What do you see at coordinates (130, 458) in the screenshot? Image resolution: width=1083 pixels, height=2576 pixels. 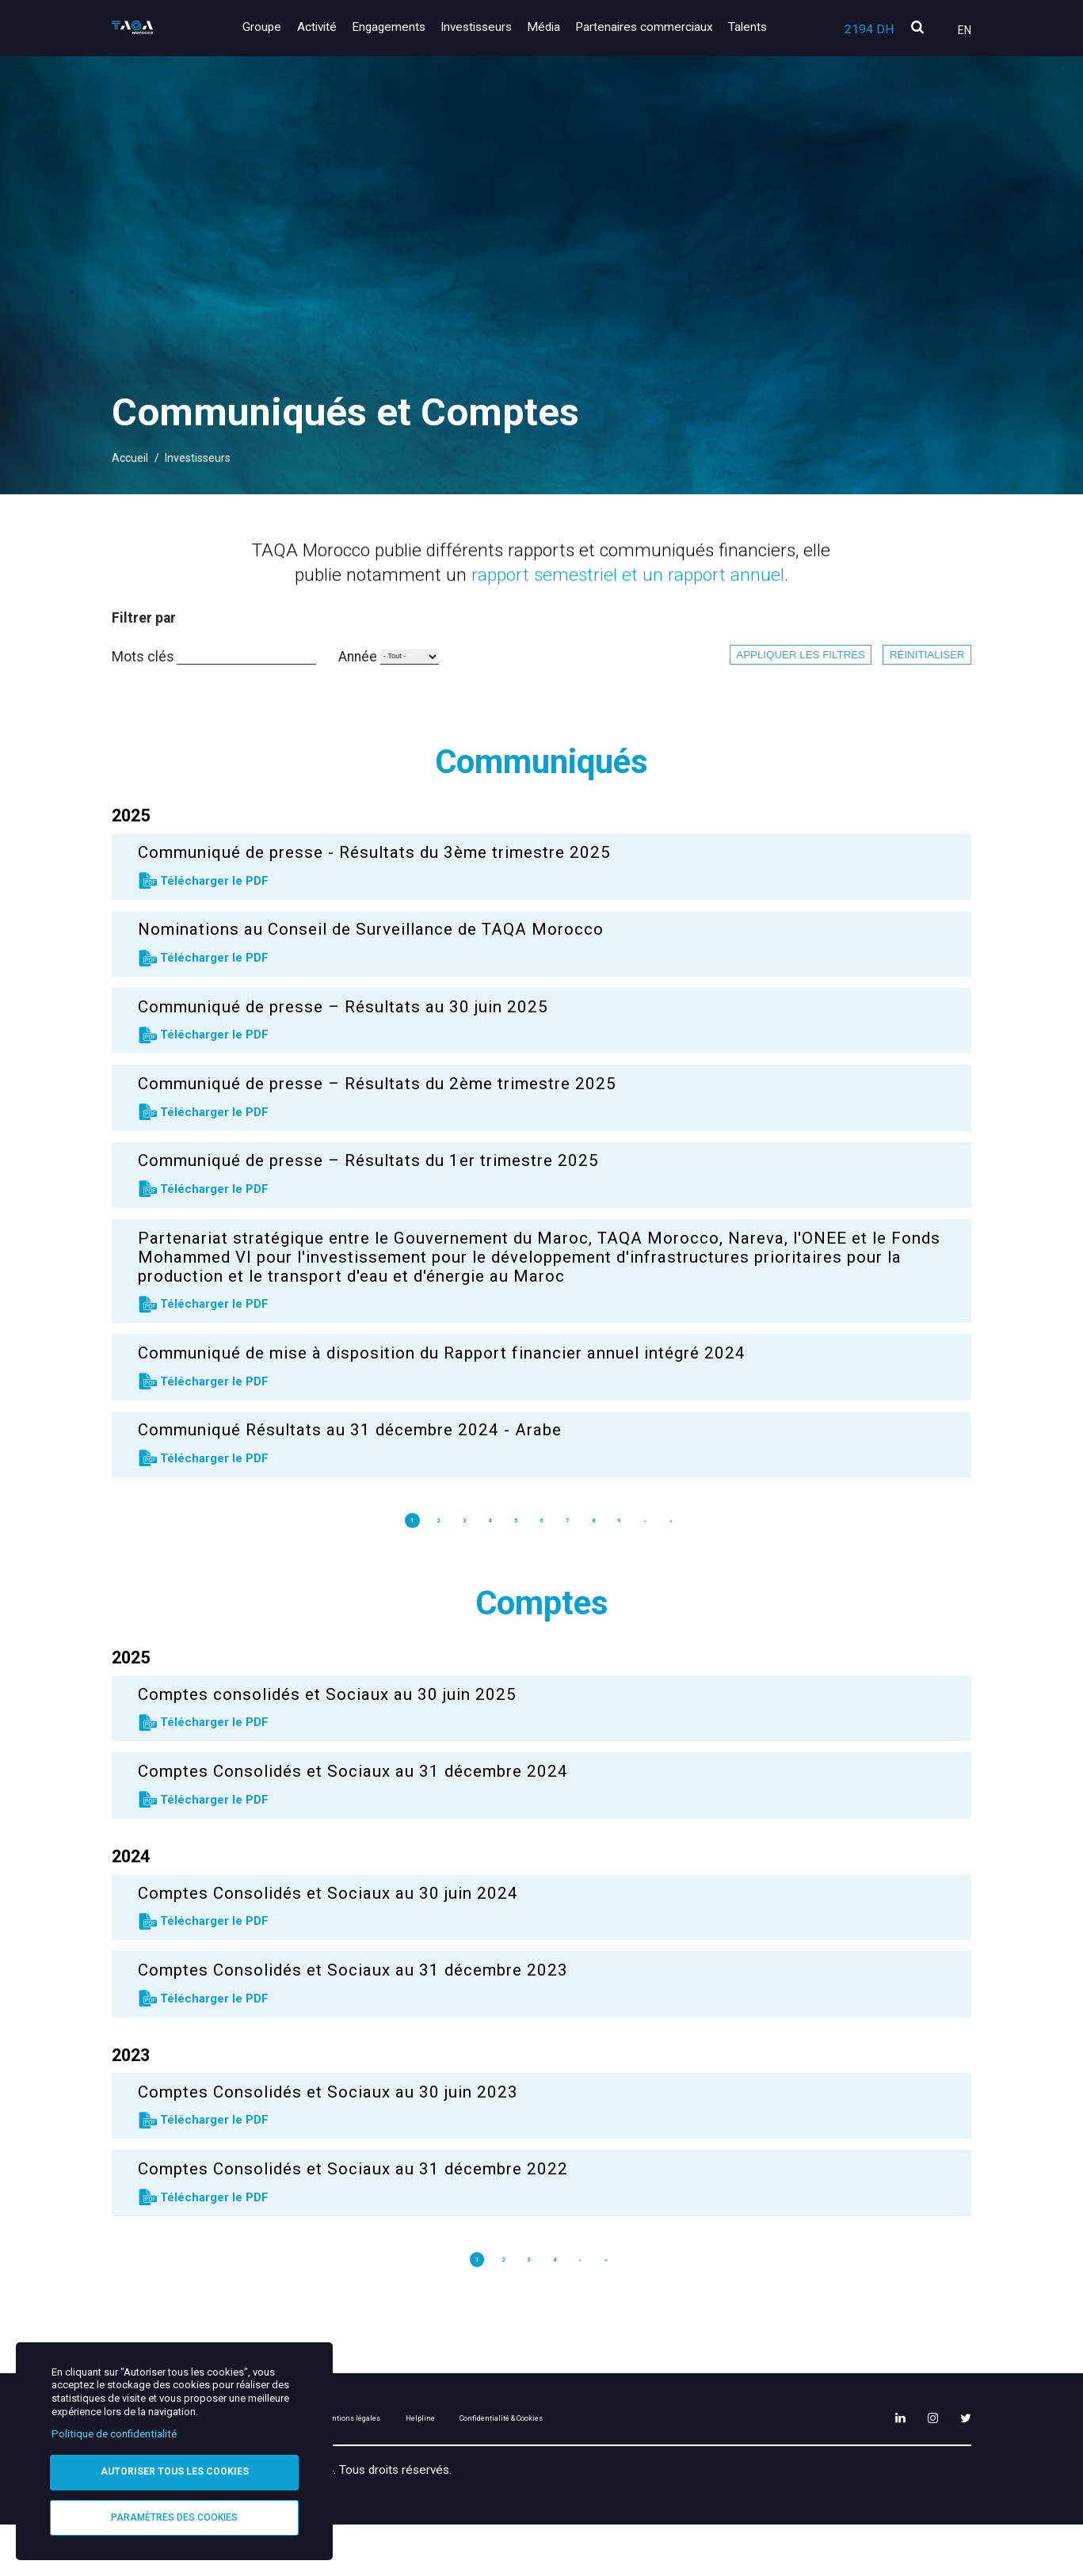 I see `Accueil` at bounding box center [130, 458].